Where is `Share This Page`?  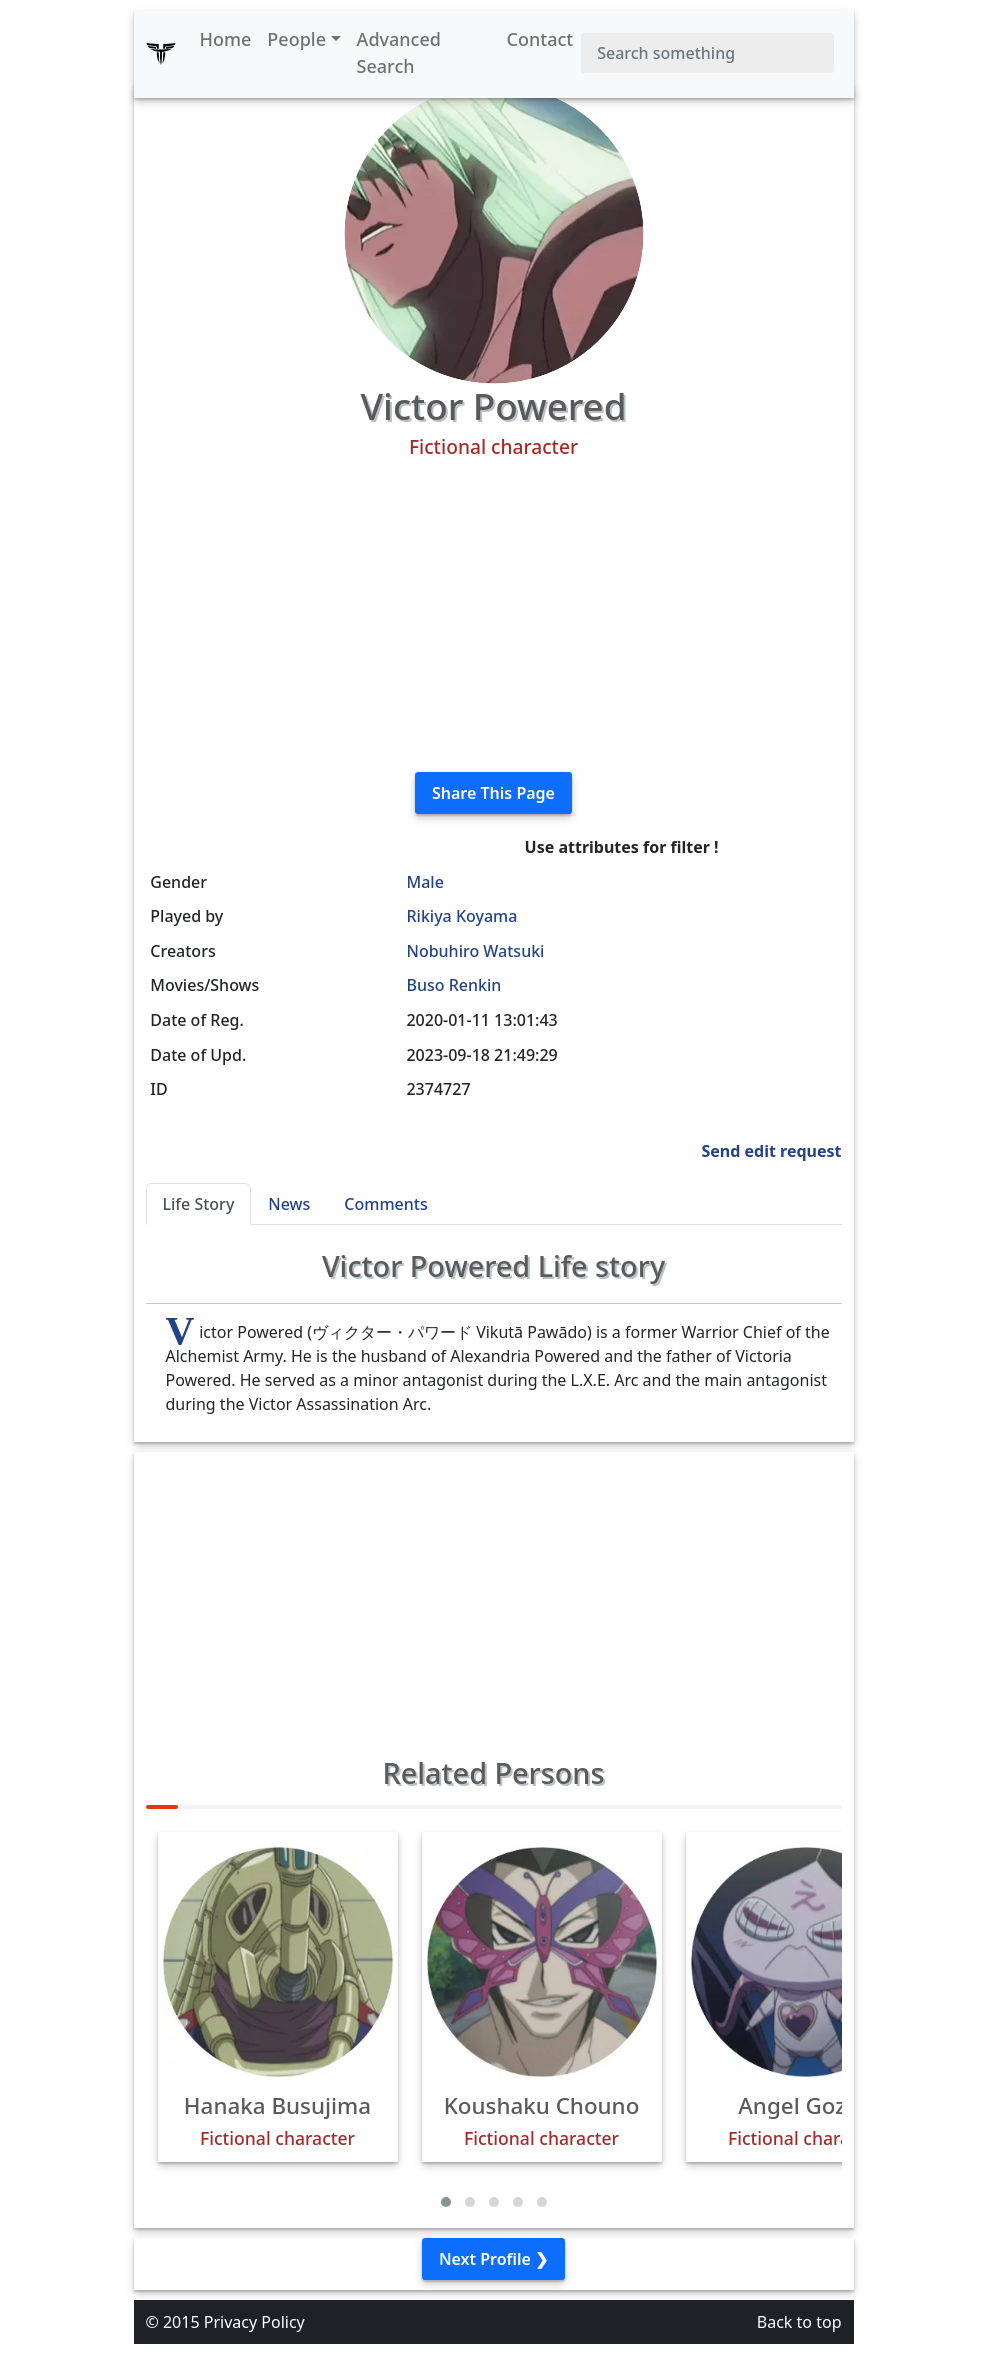
Share This Page is located at coordinates (493, 793).